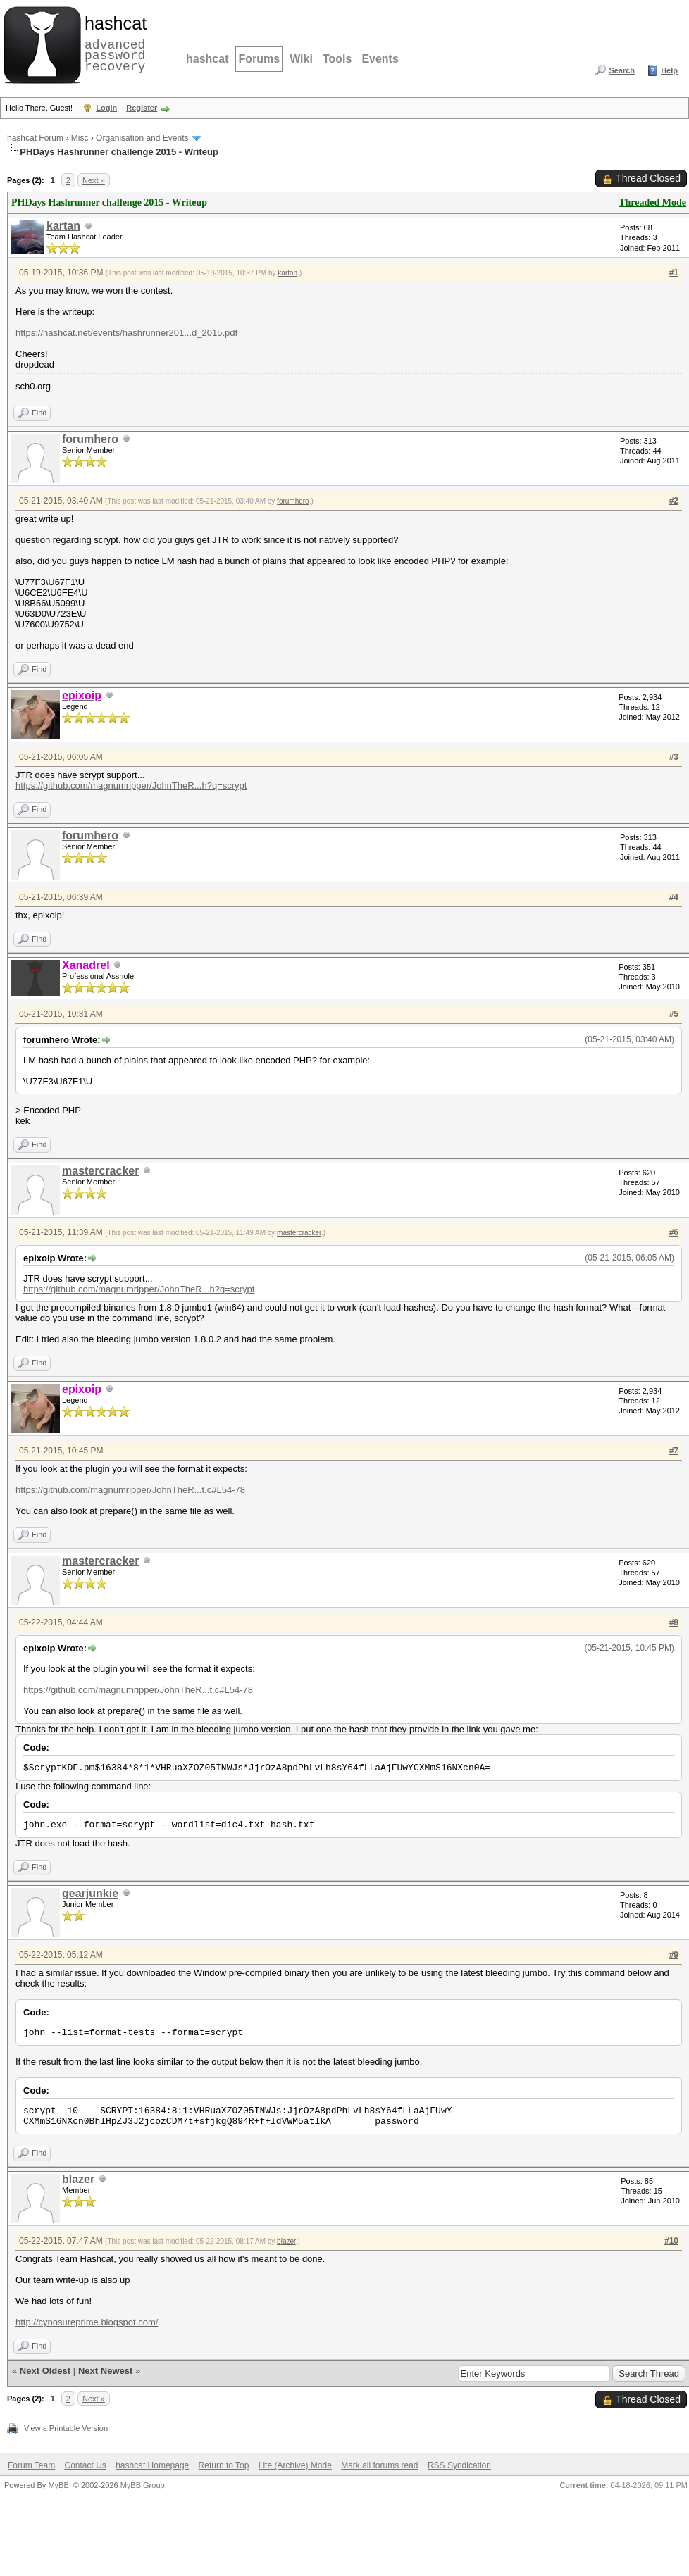 The width and height of the screenshot is (689, 2576). Describe the element at coordinates (207, 59) in the screenshot. I see `hashcat` at that location.